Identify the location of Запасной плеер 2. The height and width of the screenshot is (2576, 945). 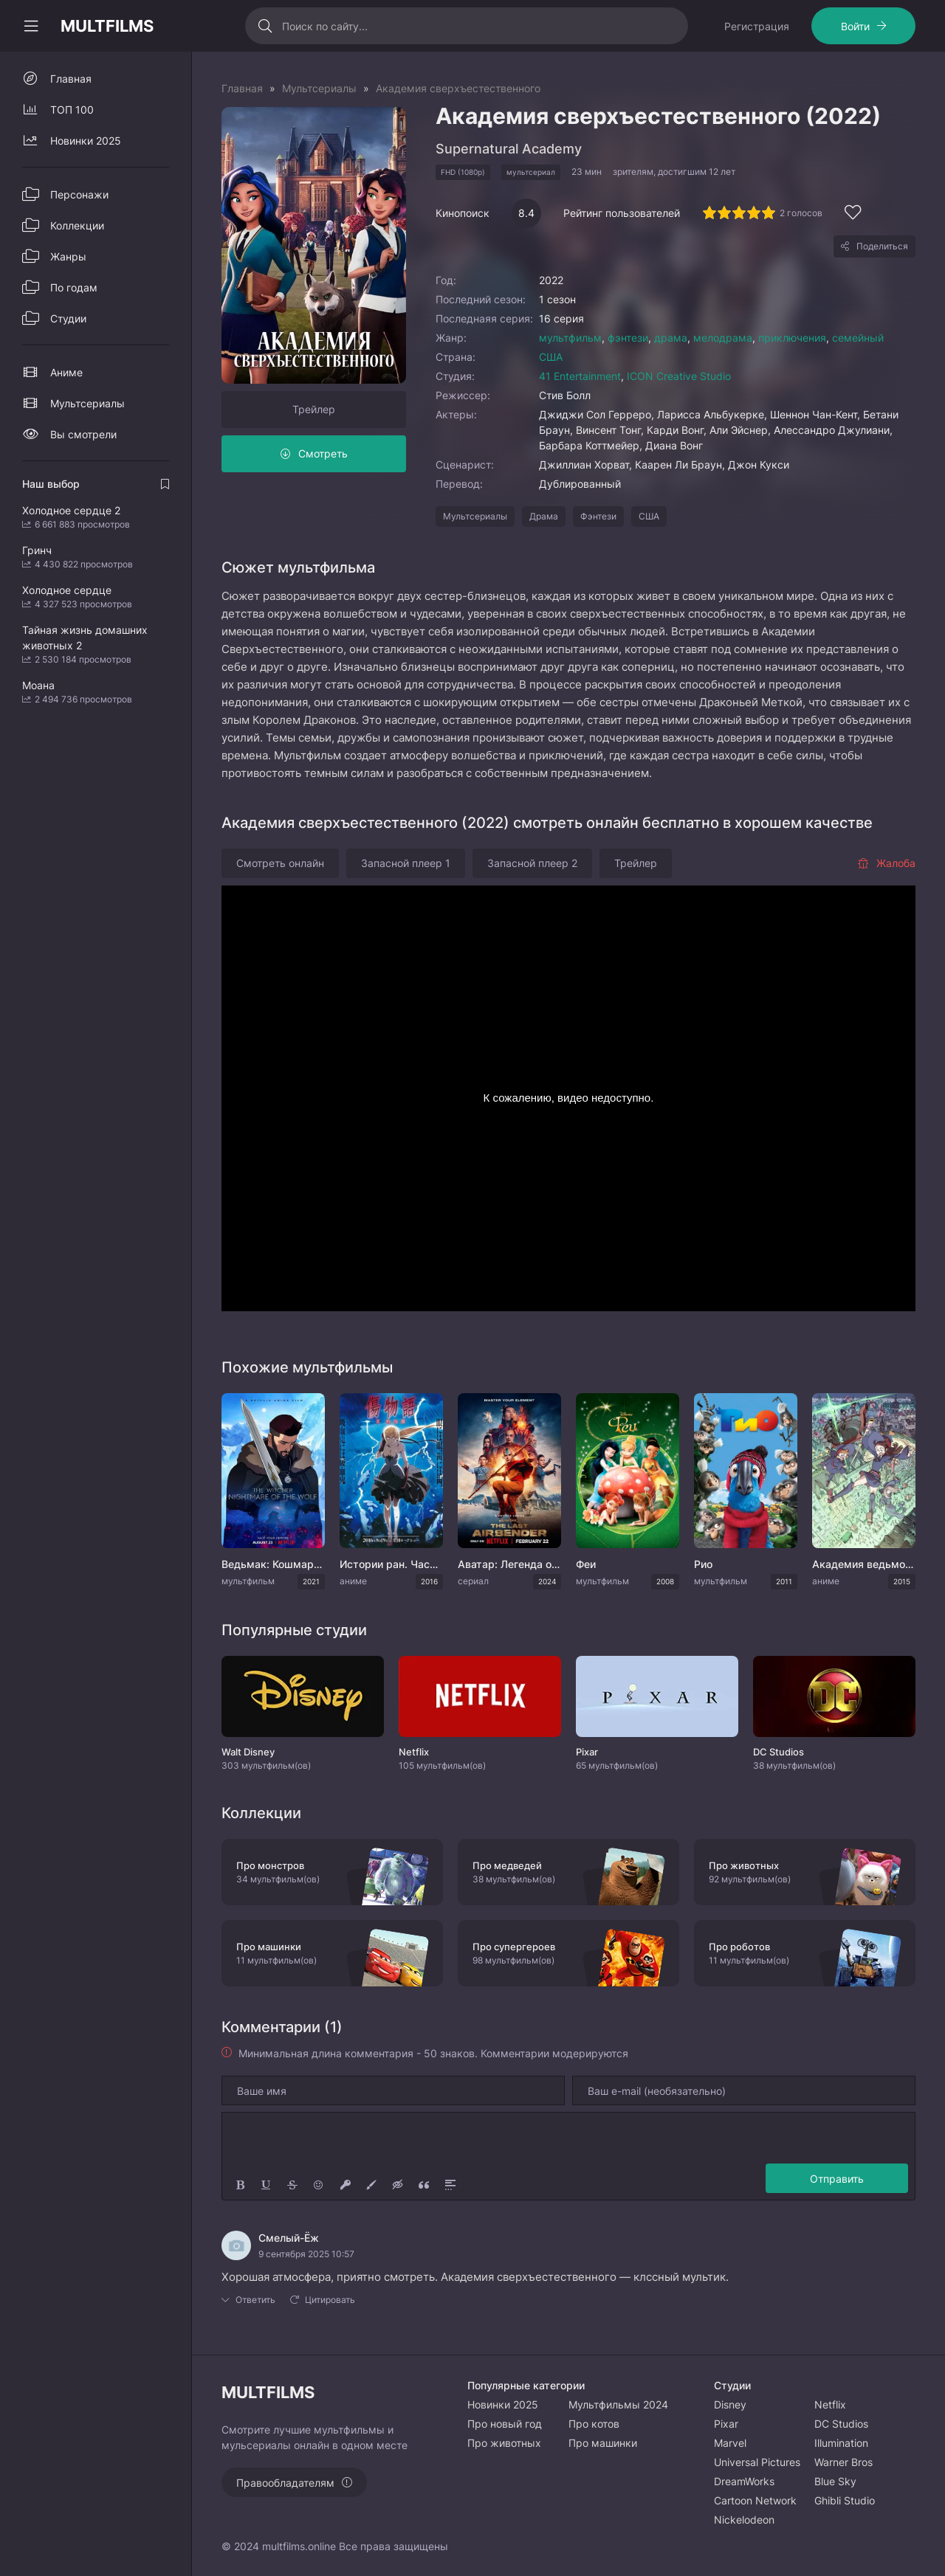
(532, 863).